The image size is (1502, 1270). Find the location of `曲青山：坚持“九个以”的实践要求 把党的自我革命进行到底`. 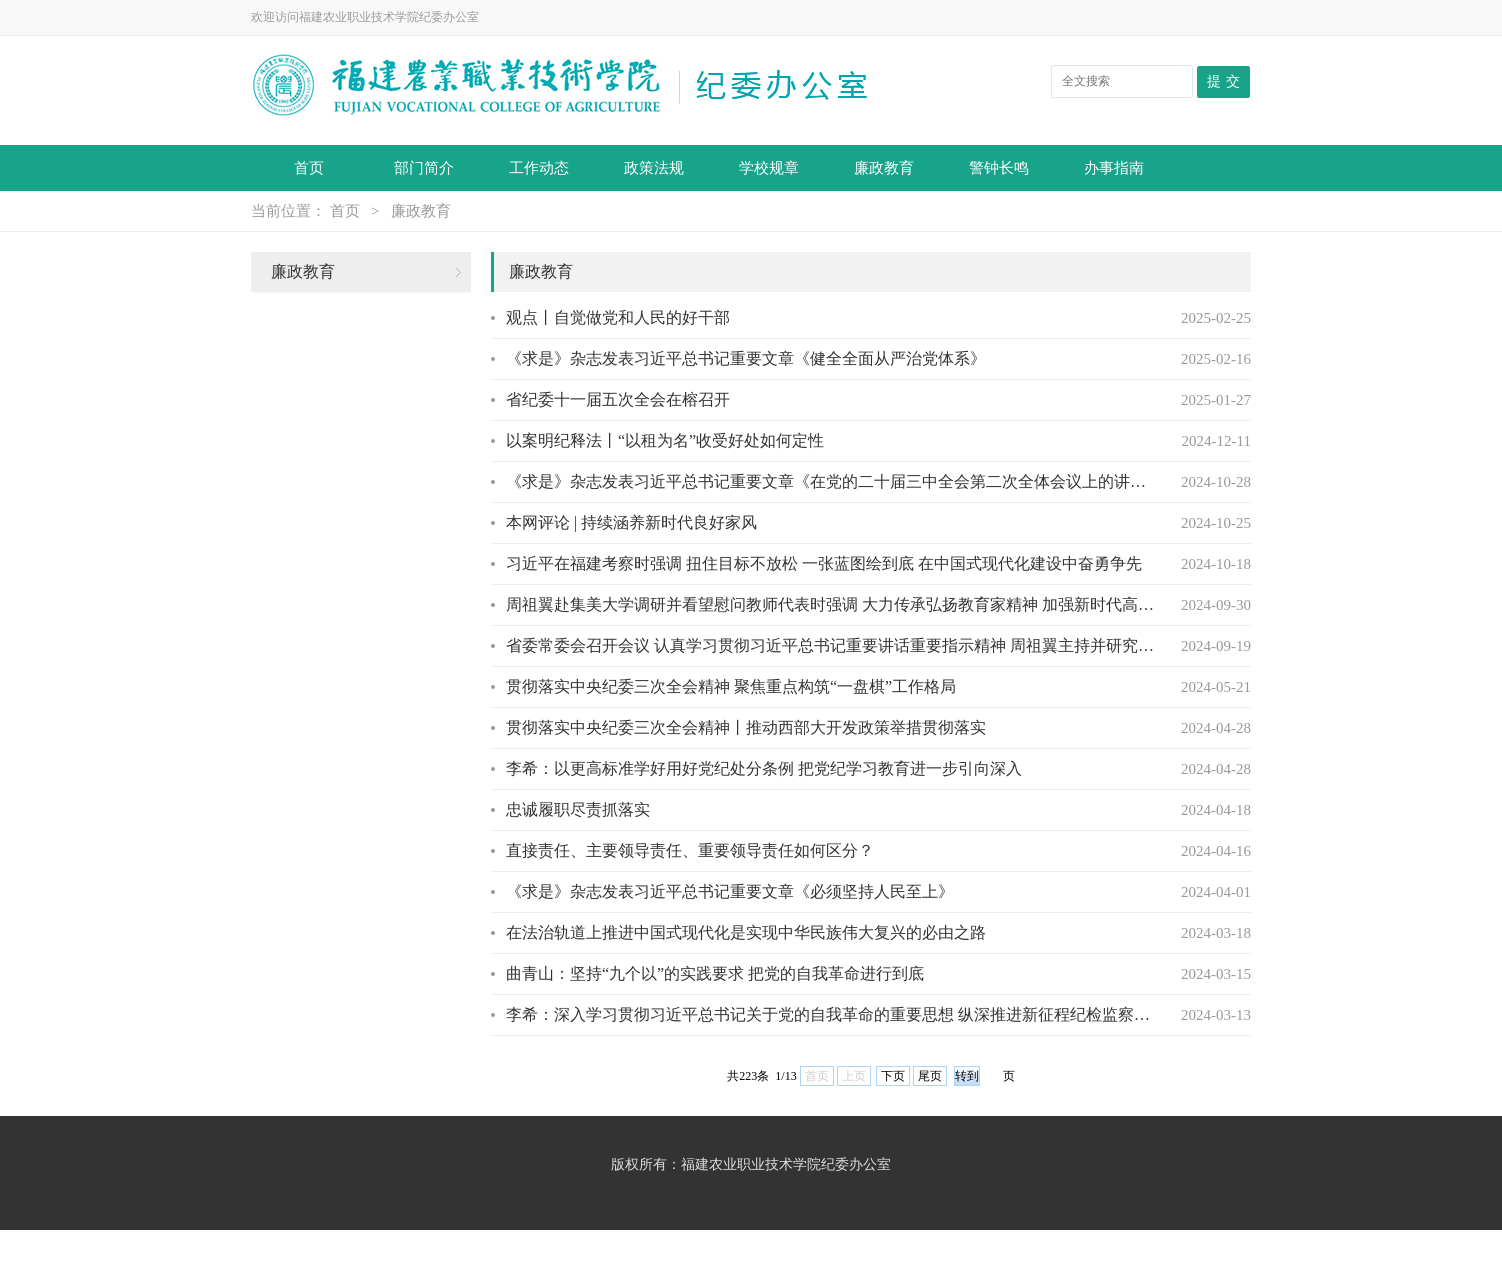

曲青山：坚持“九个以”的实践要求 把党的自我革命进行到底 is located at coordinates (715, 973).